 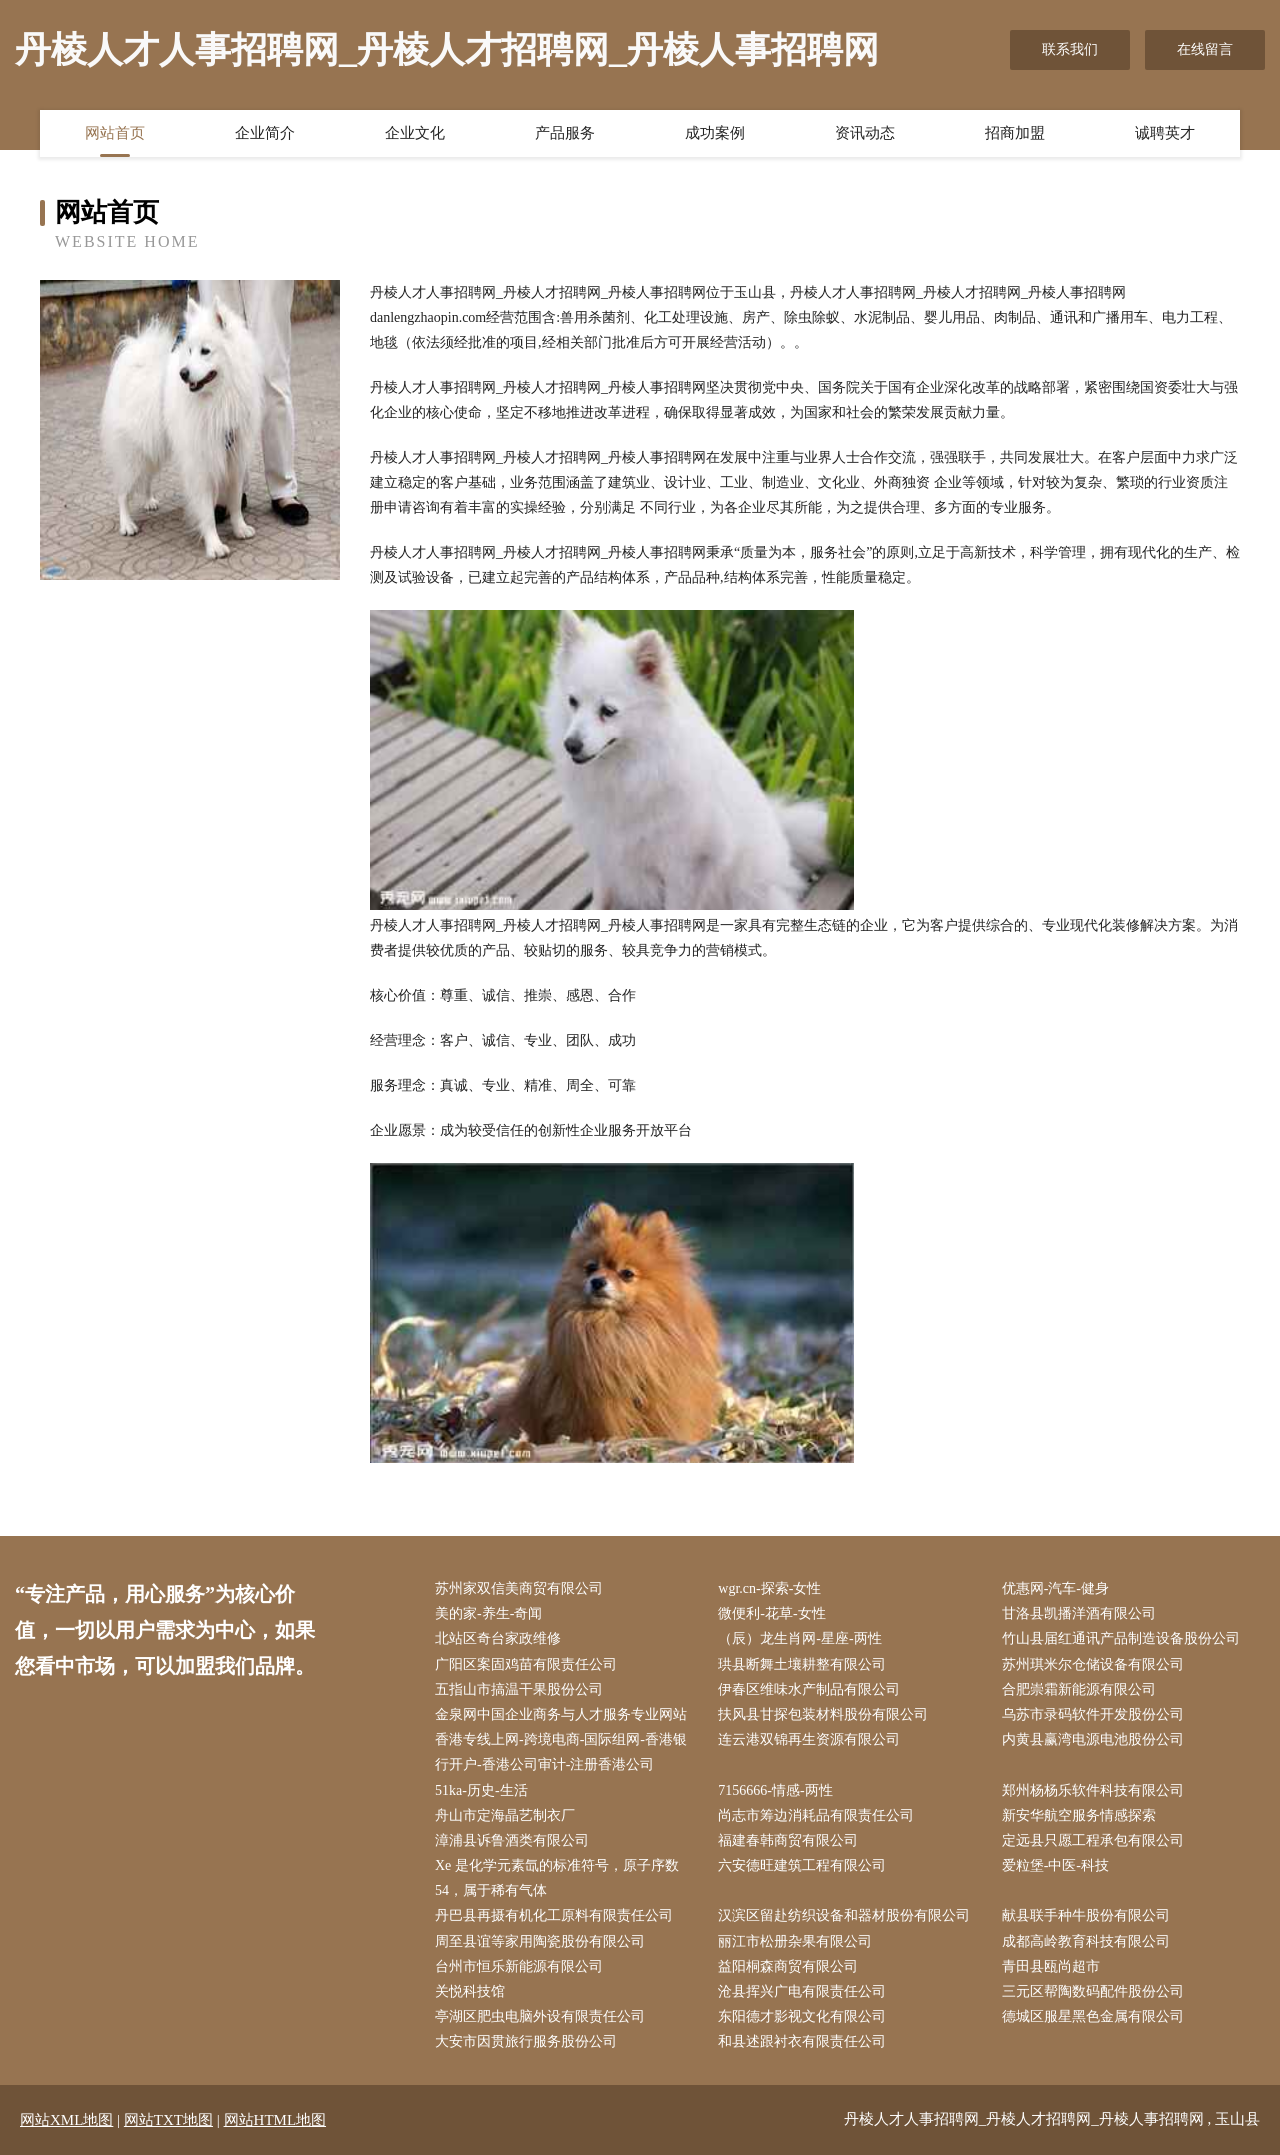 I want to click on 资讯动态, so click(x=865, y=133).